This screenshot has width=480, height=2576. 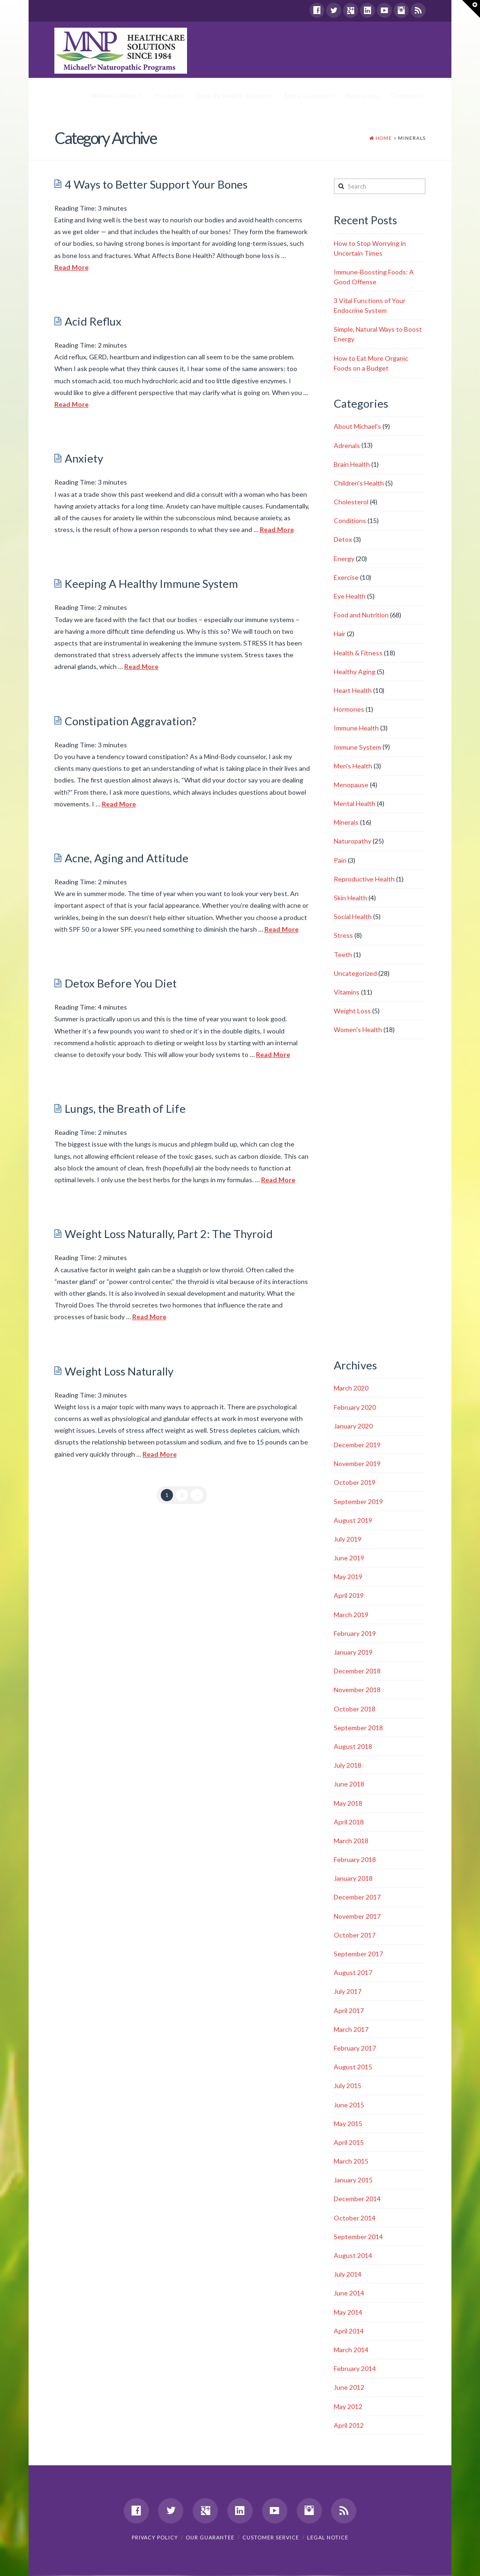 I want to click on Stress, so click(x=343, y=936).